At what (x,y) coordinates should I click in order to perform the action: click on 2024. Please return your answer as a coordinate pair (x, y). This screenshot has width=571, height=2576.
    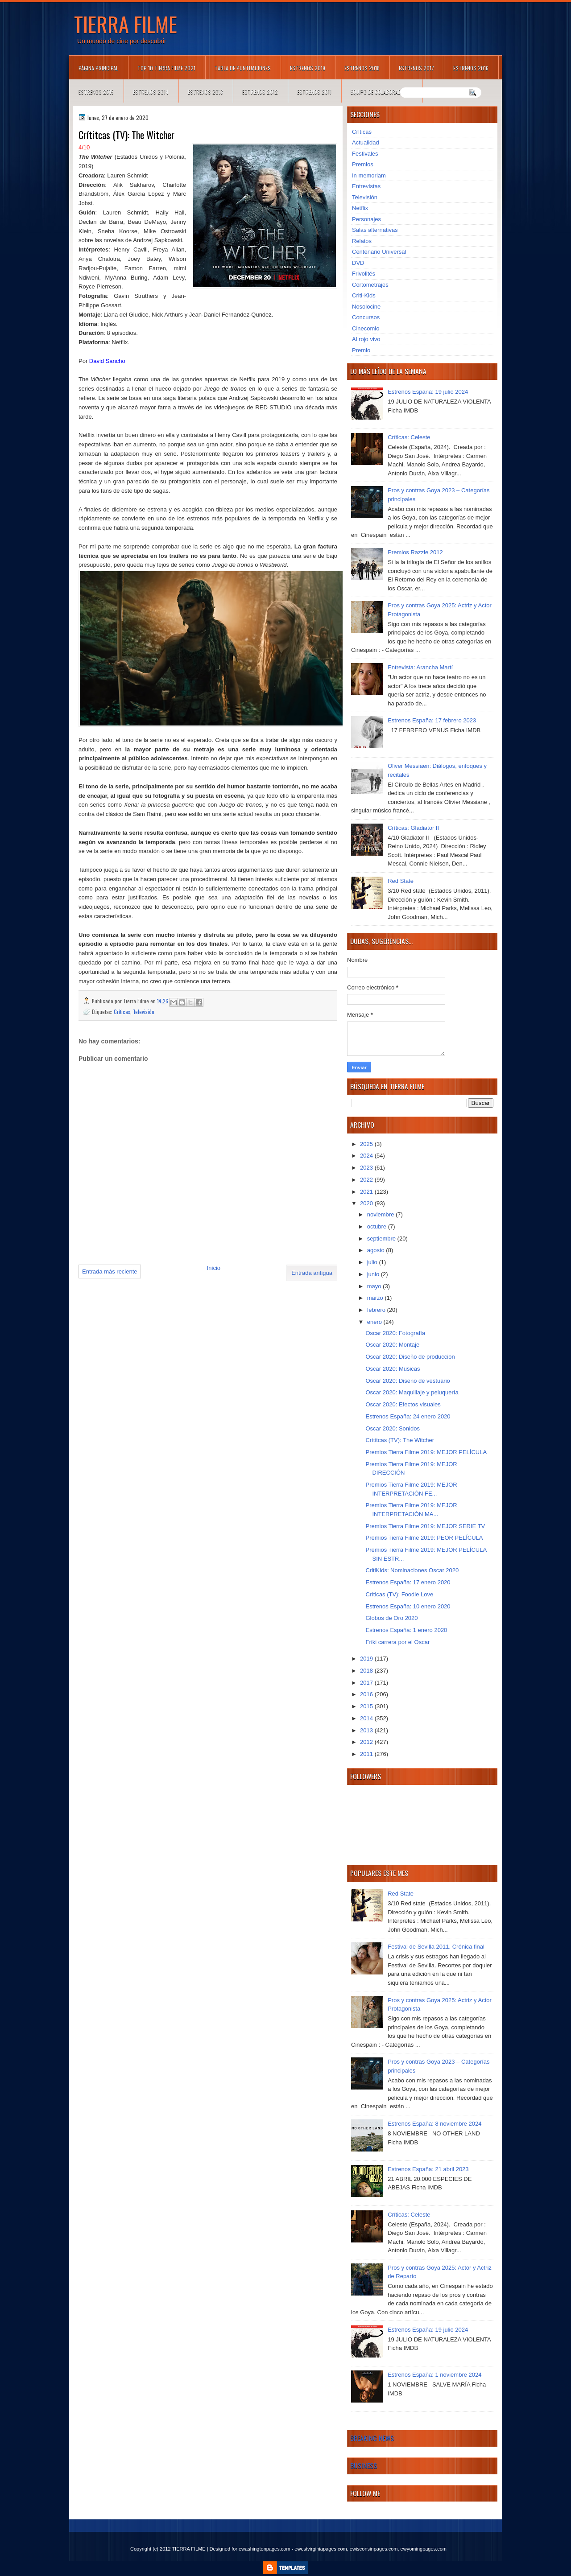
    Looking at the image, I should click on (367, 1155).